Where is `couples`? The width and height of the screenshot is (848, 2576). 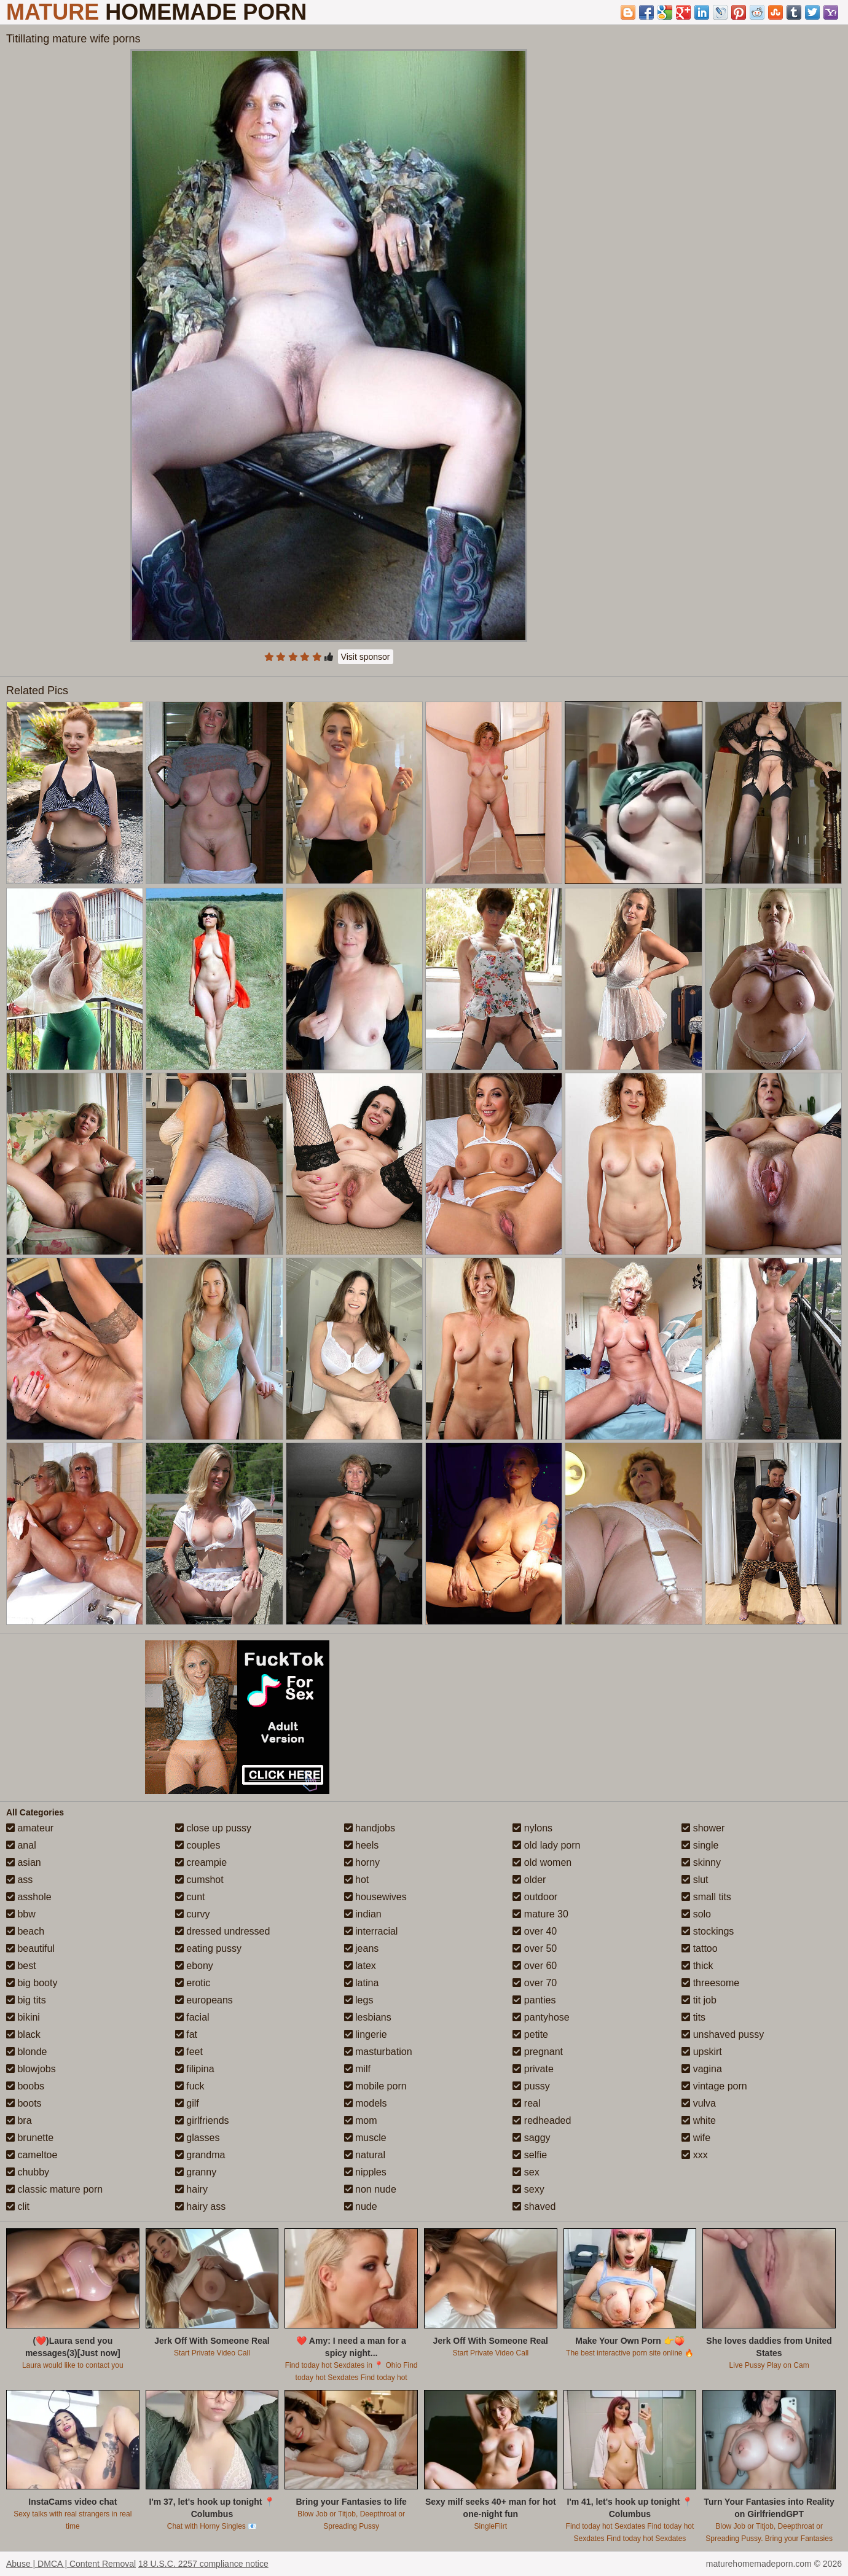
couples is located at coordinates (198, 1845).